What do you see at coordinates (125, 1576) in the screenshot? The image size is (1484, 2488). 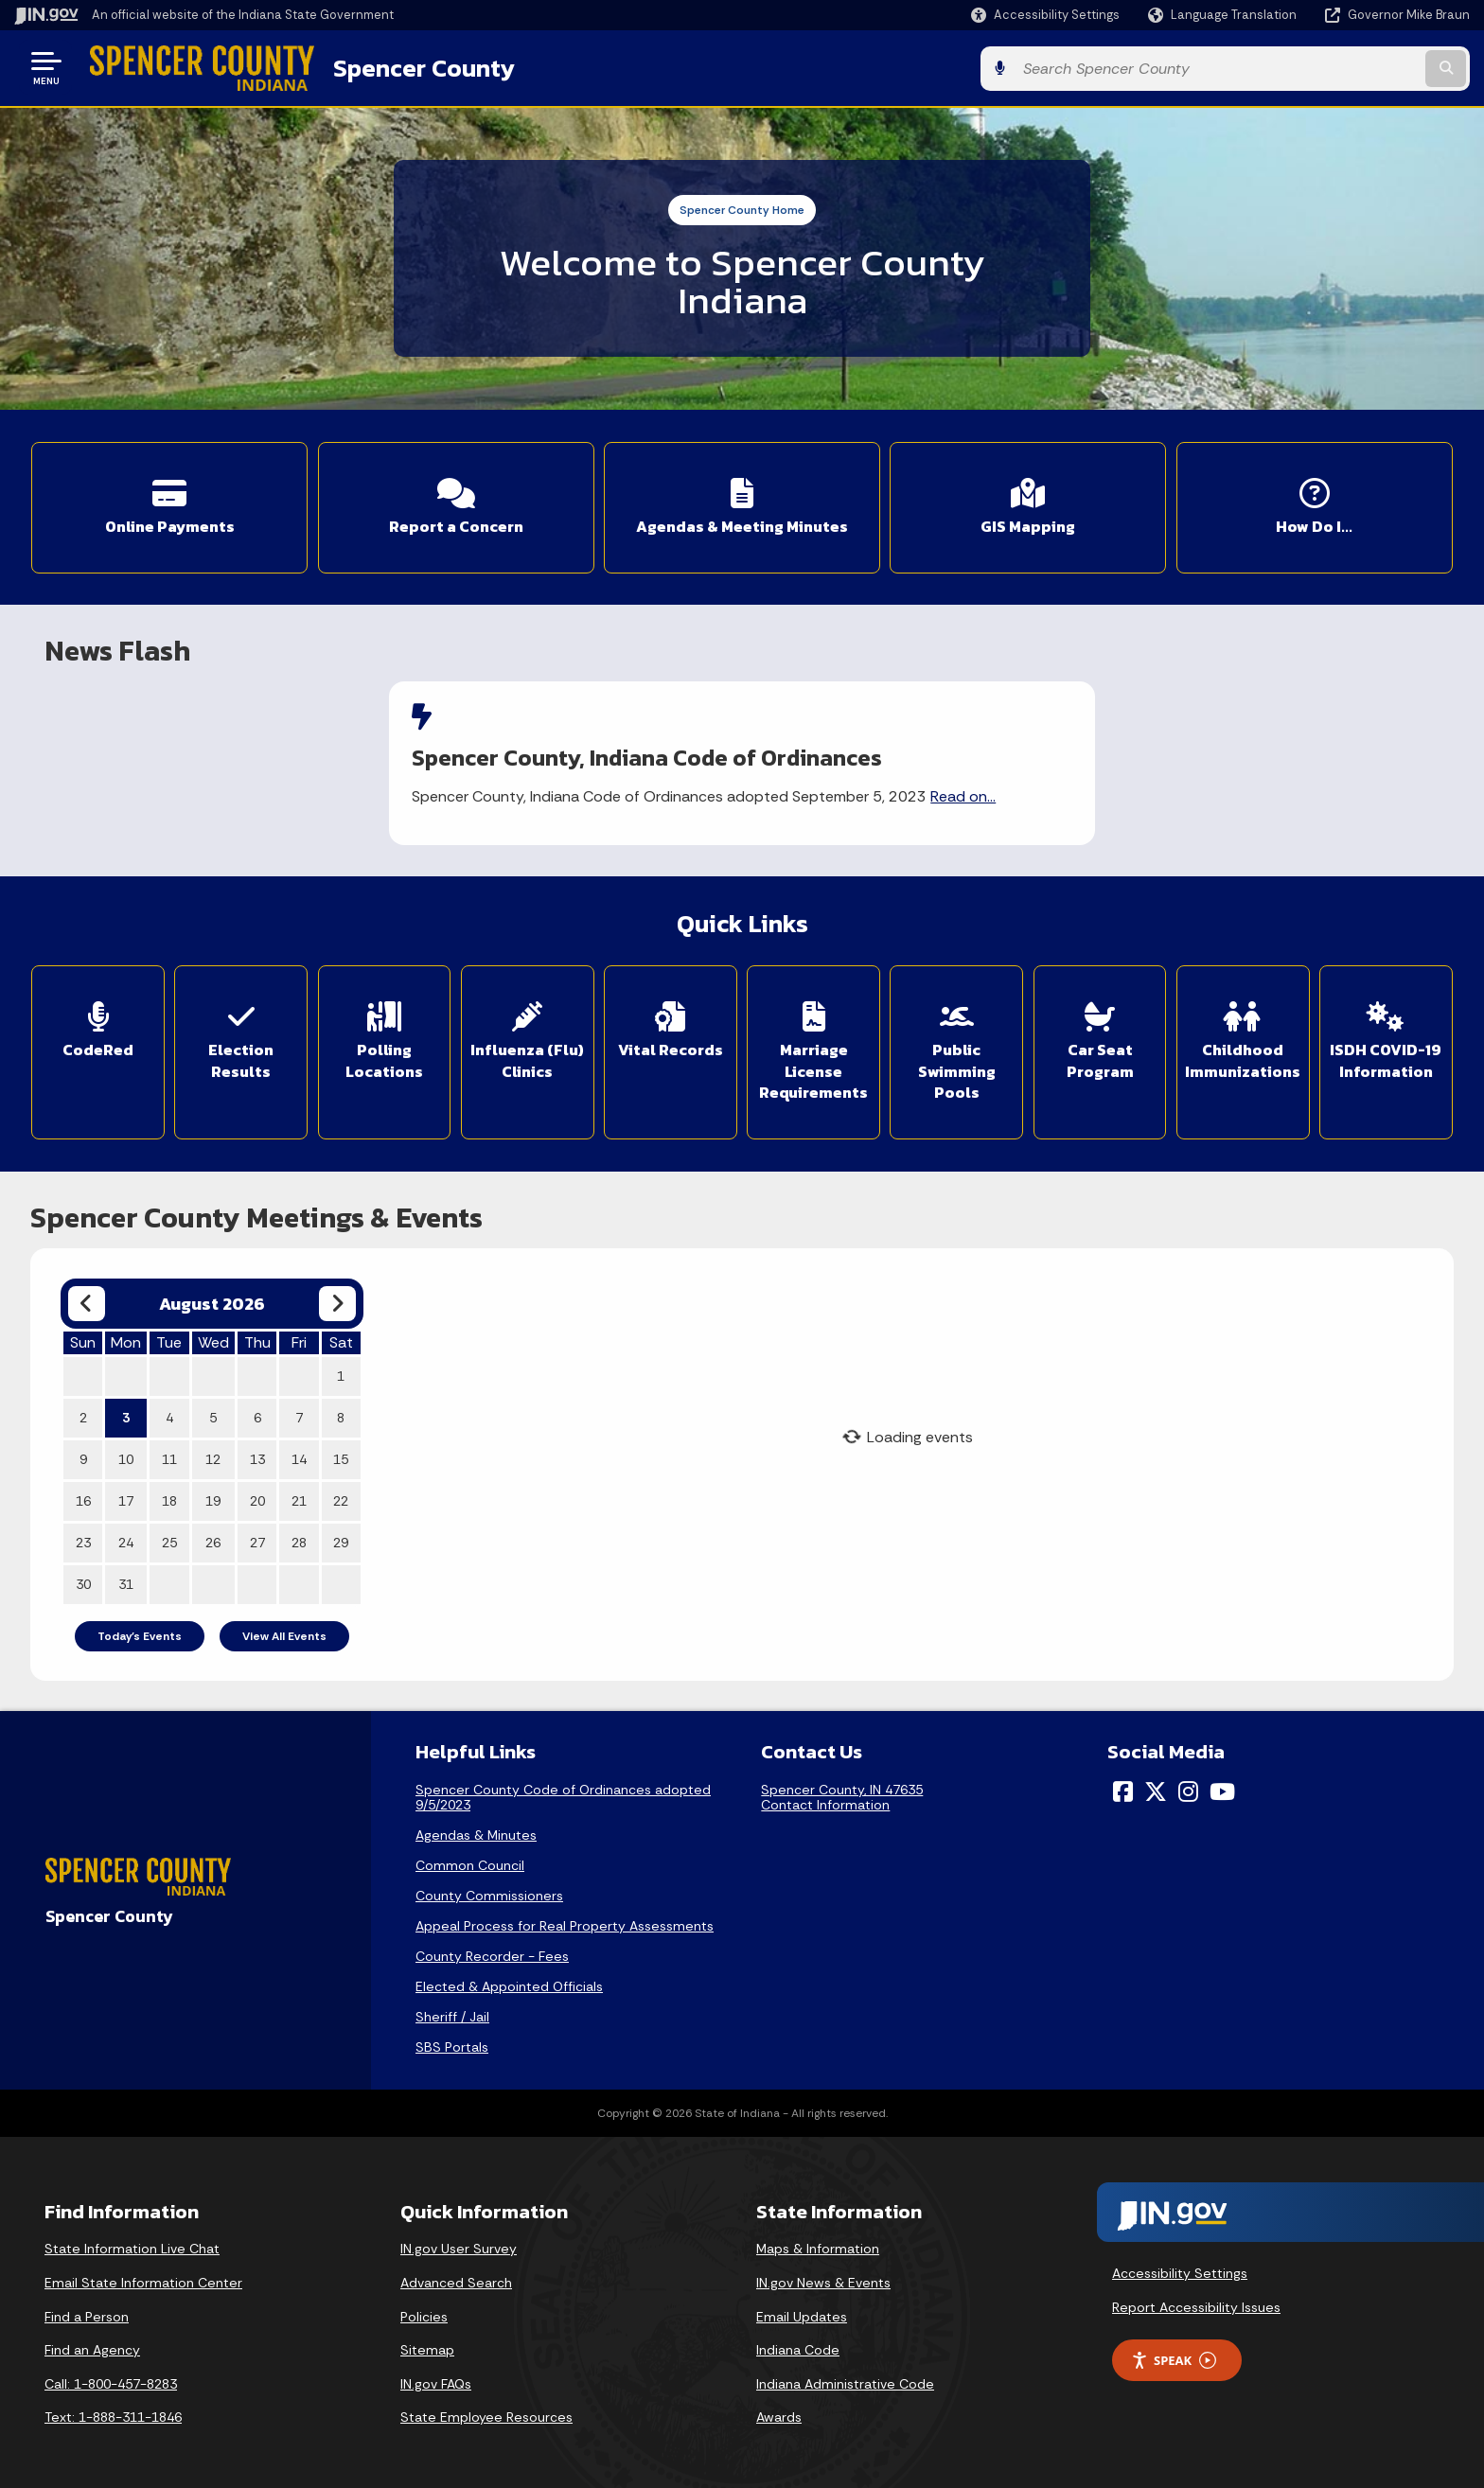 I see `31` at bounding box center [125, 1576].